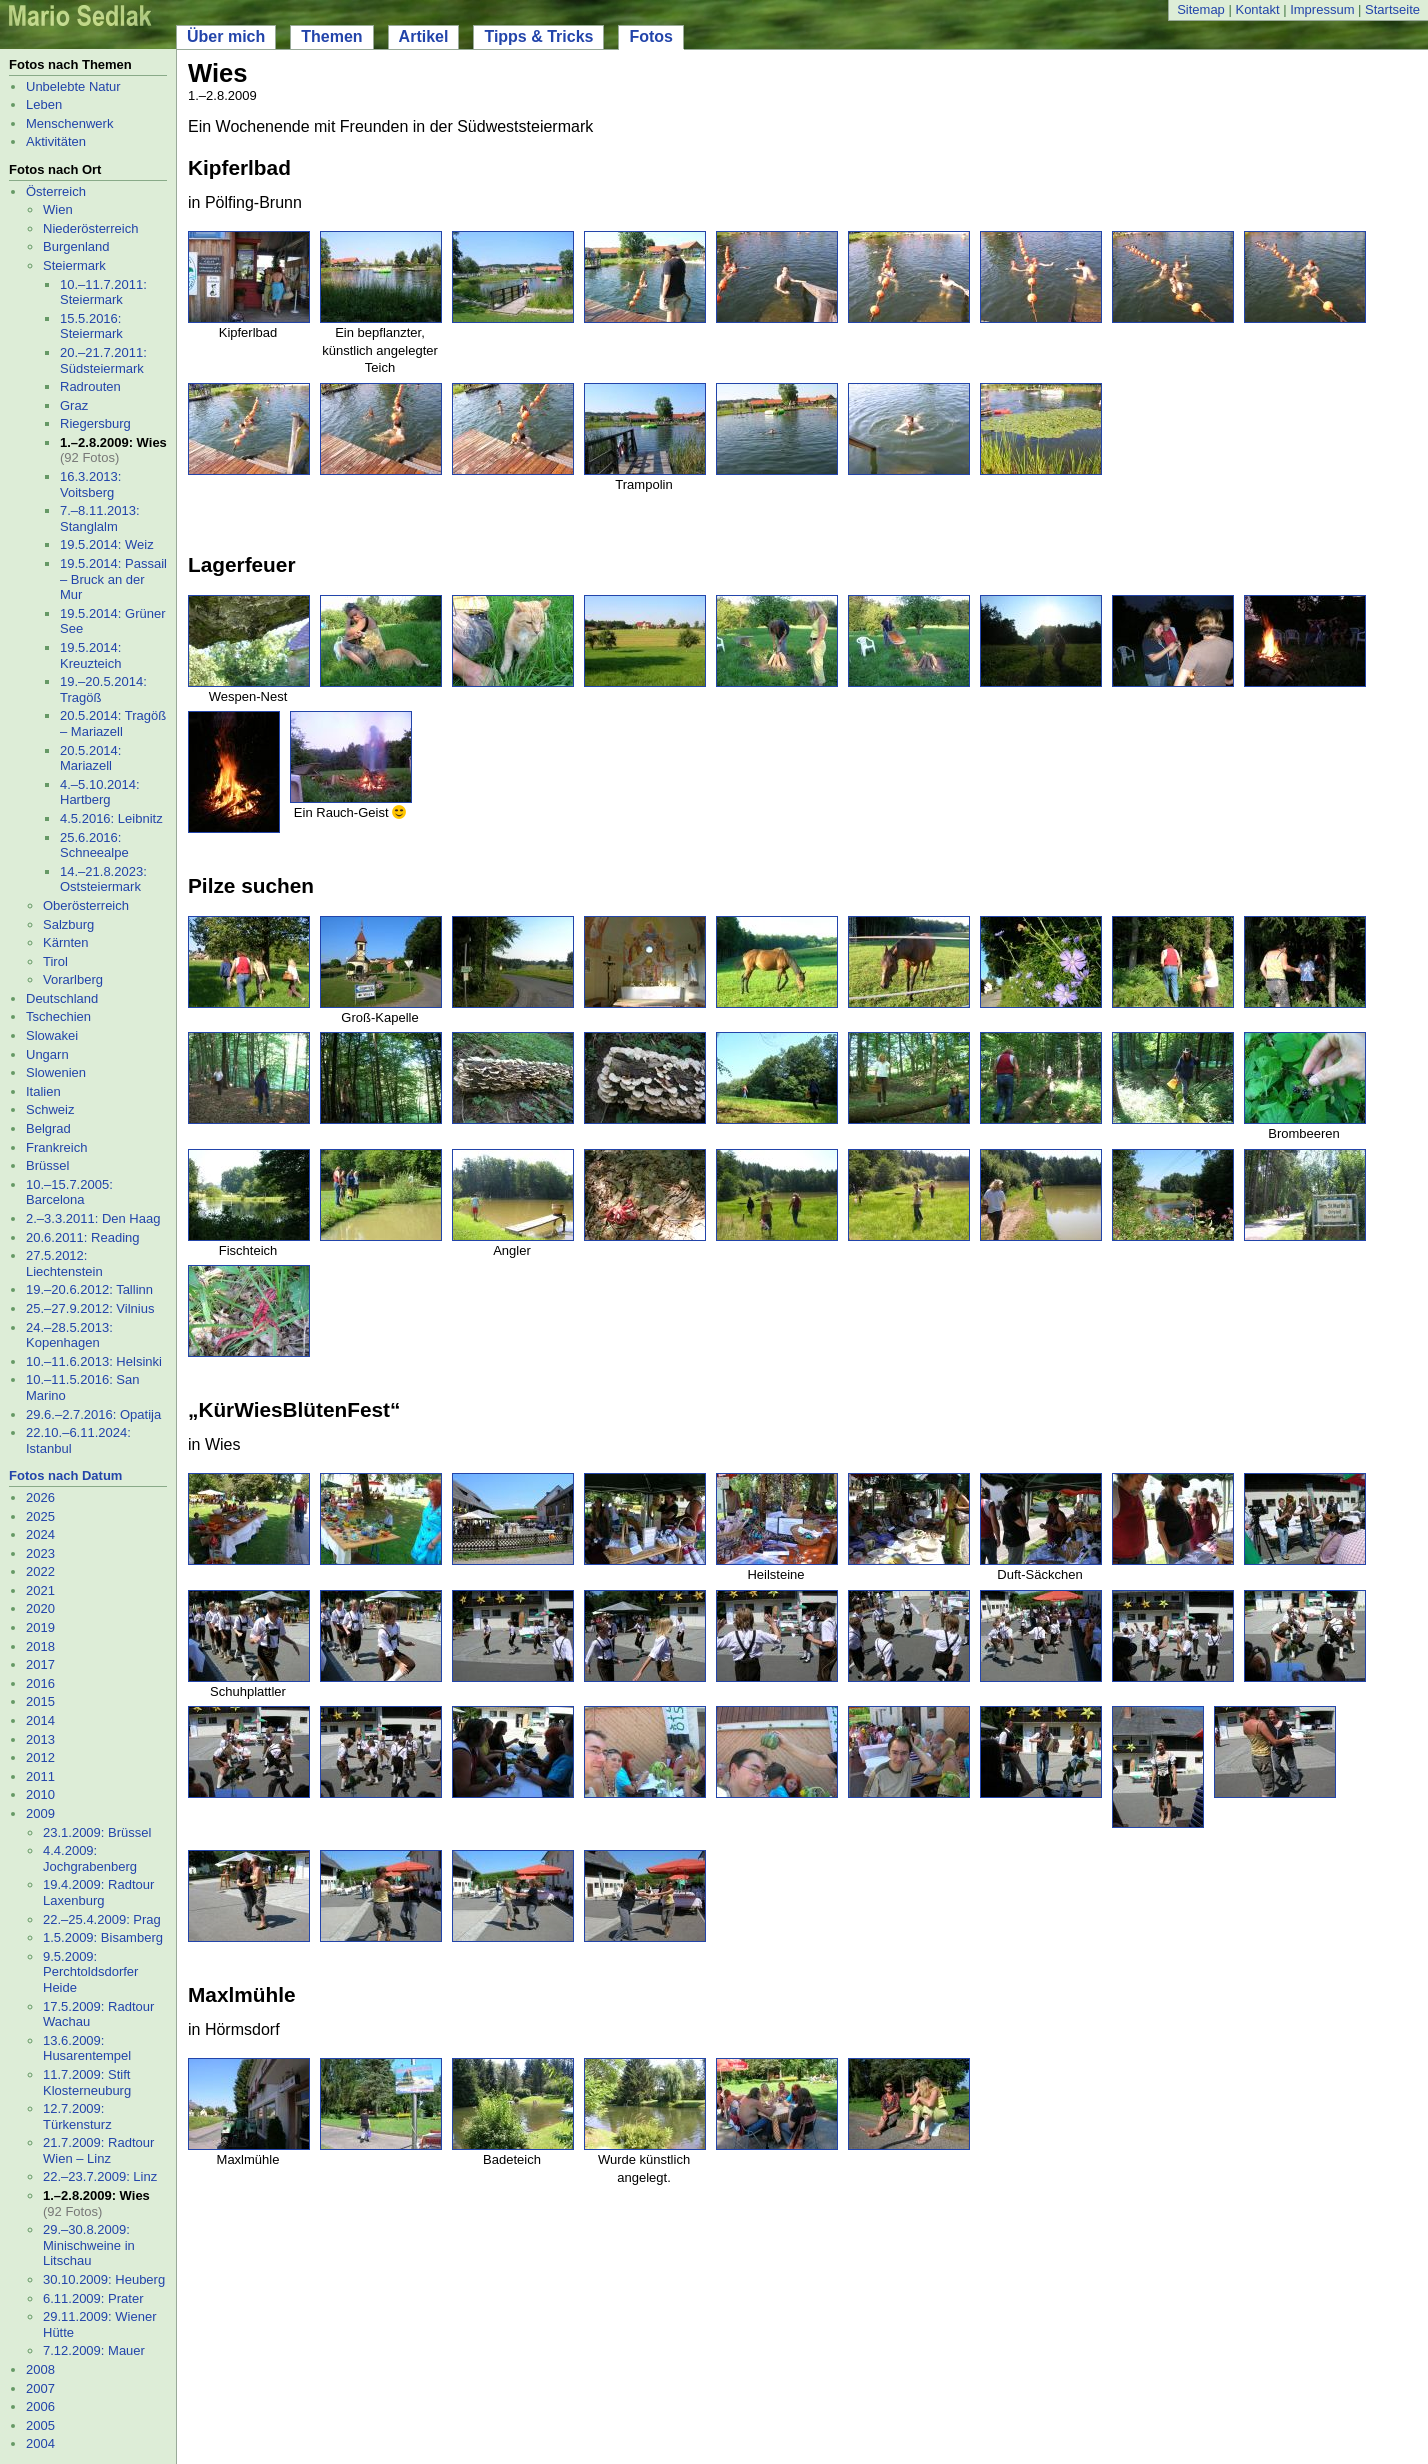 The height and width of the screenshot is (2464, 1428). Describe the element at coordinates (40, 1683) in the screenshot. I see `2016` at that location.